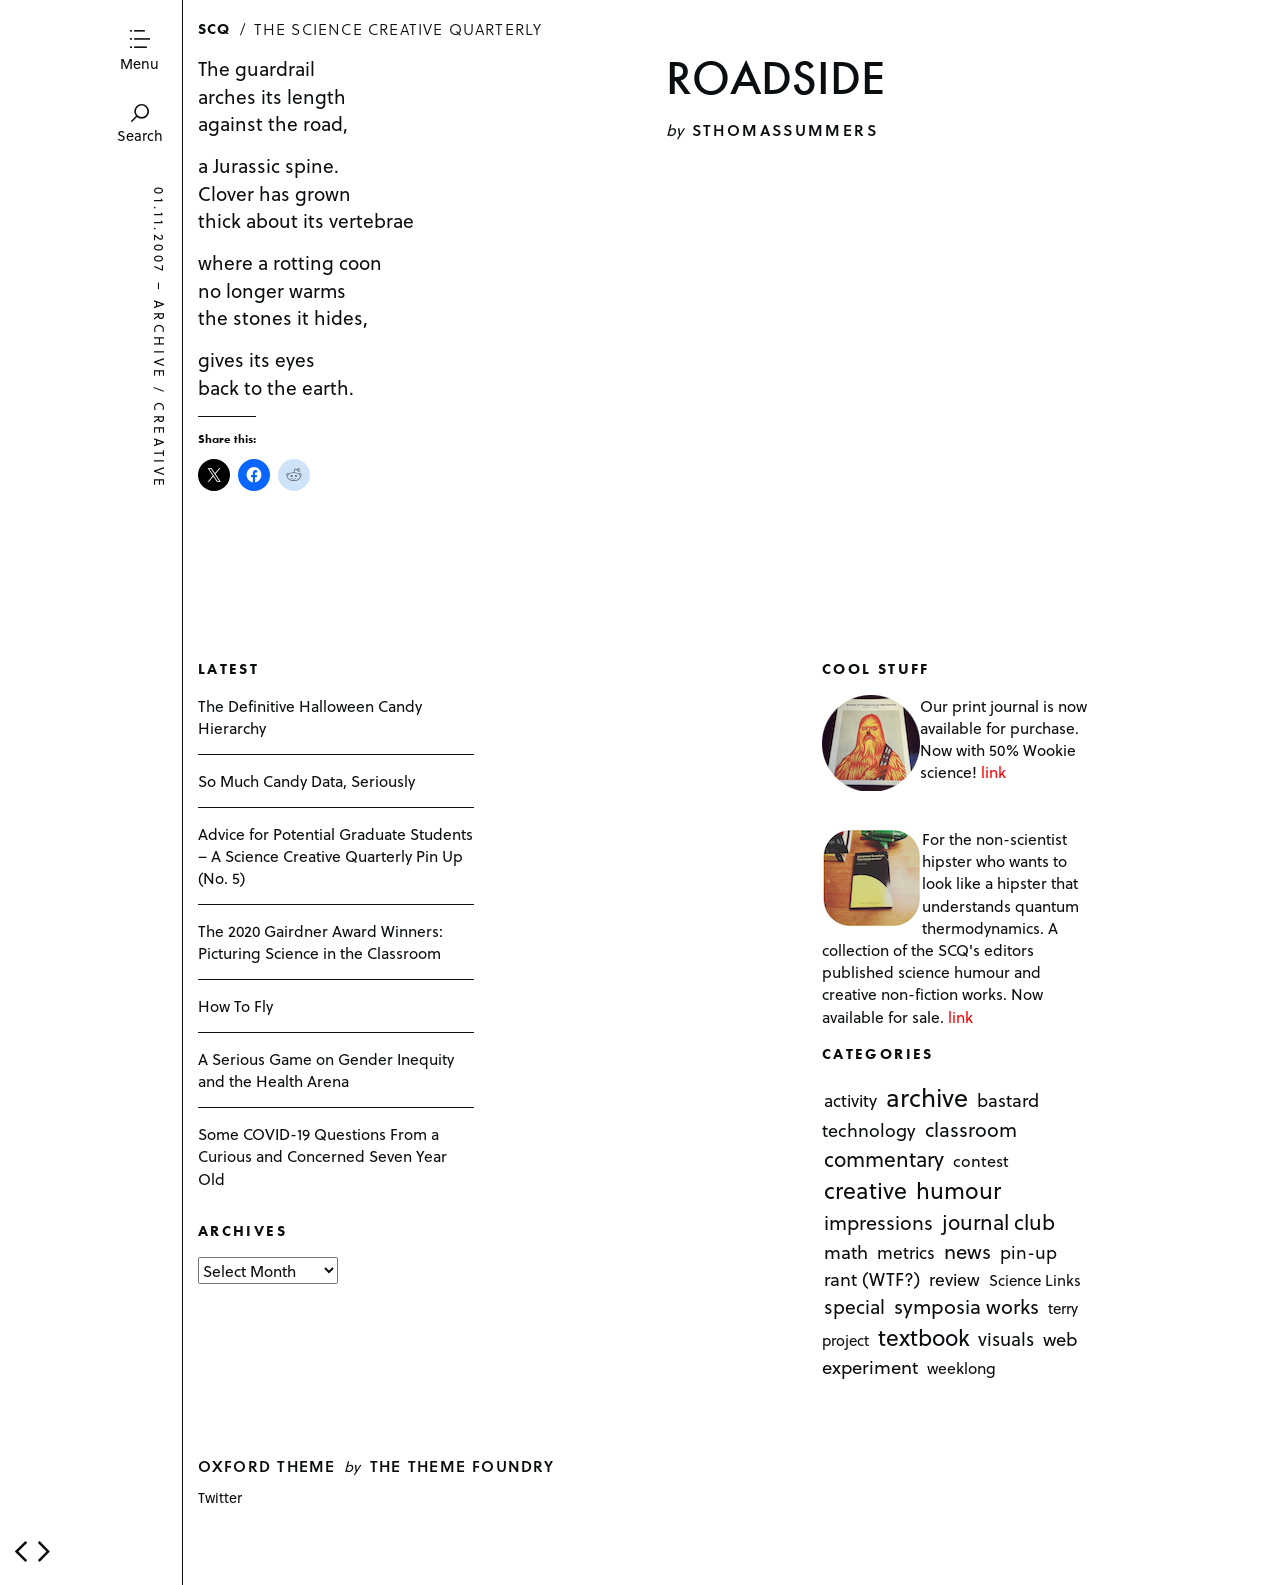 Image resolution: width=1280 pixels, height=1585 pixels. Describe the element at coordinates (310, 716) in the screenshot. I see `The Definitive Halloween Candy Hierarchy` at that location.